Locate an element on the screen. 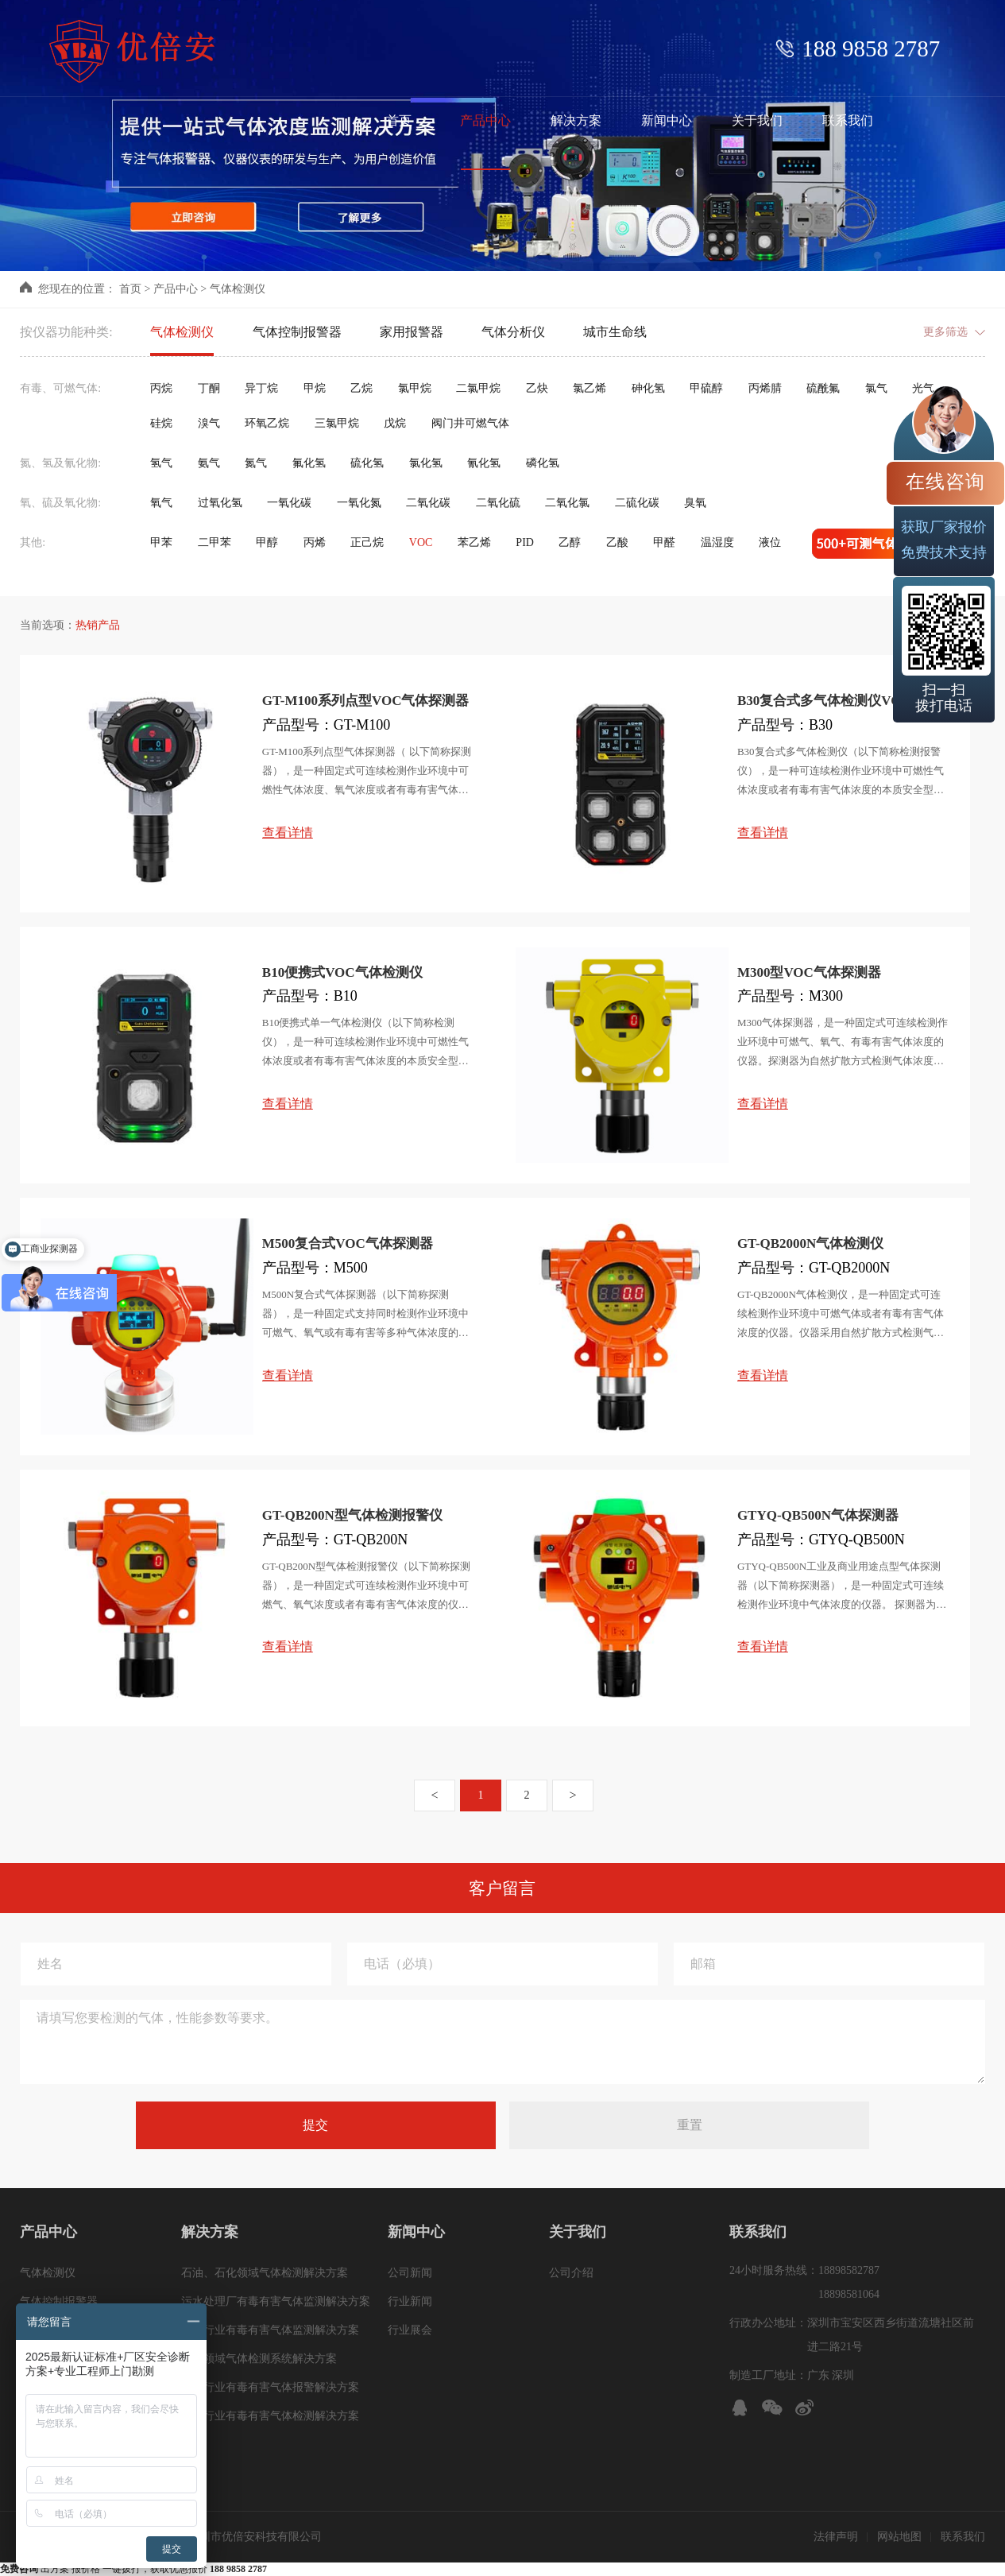 The height and width of the screenshot is (2576, 1005). 氮气 is located at coordinates (256, 463).